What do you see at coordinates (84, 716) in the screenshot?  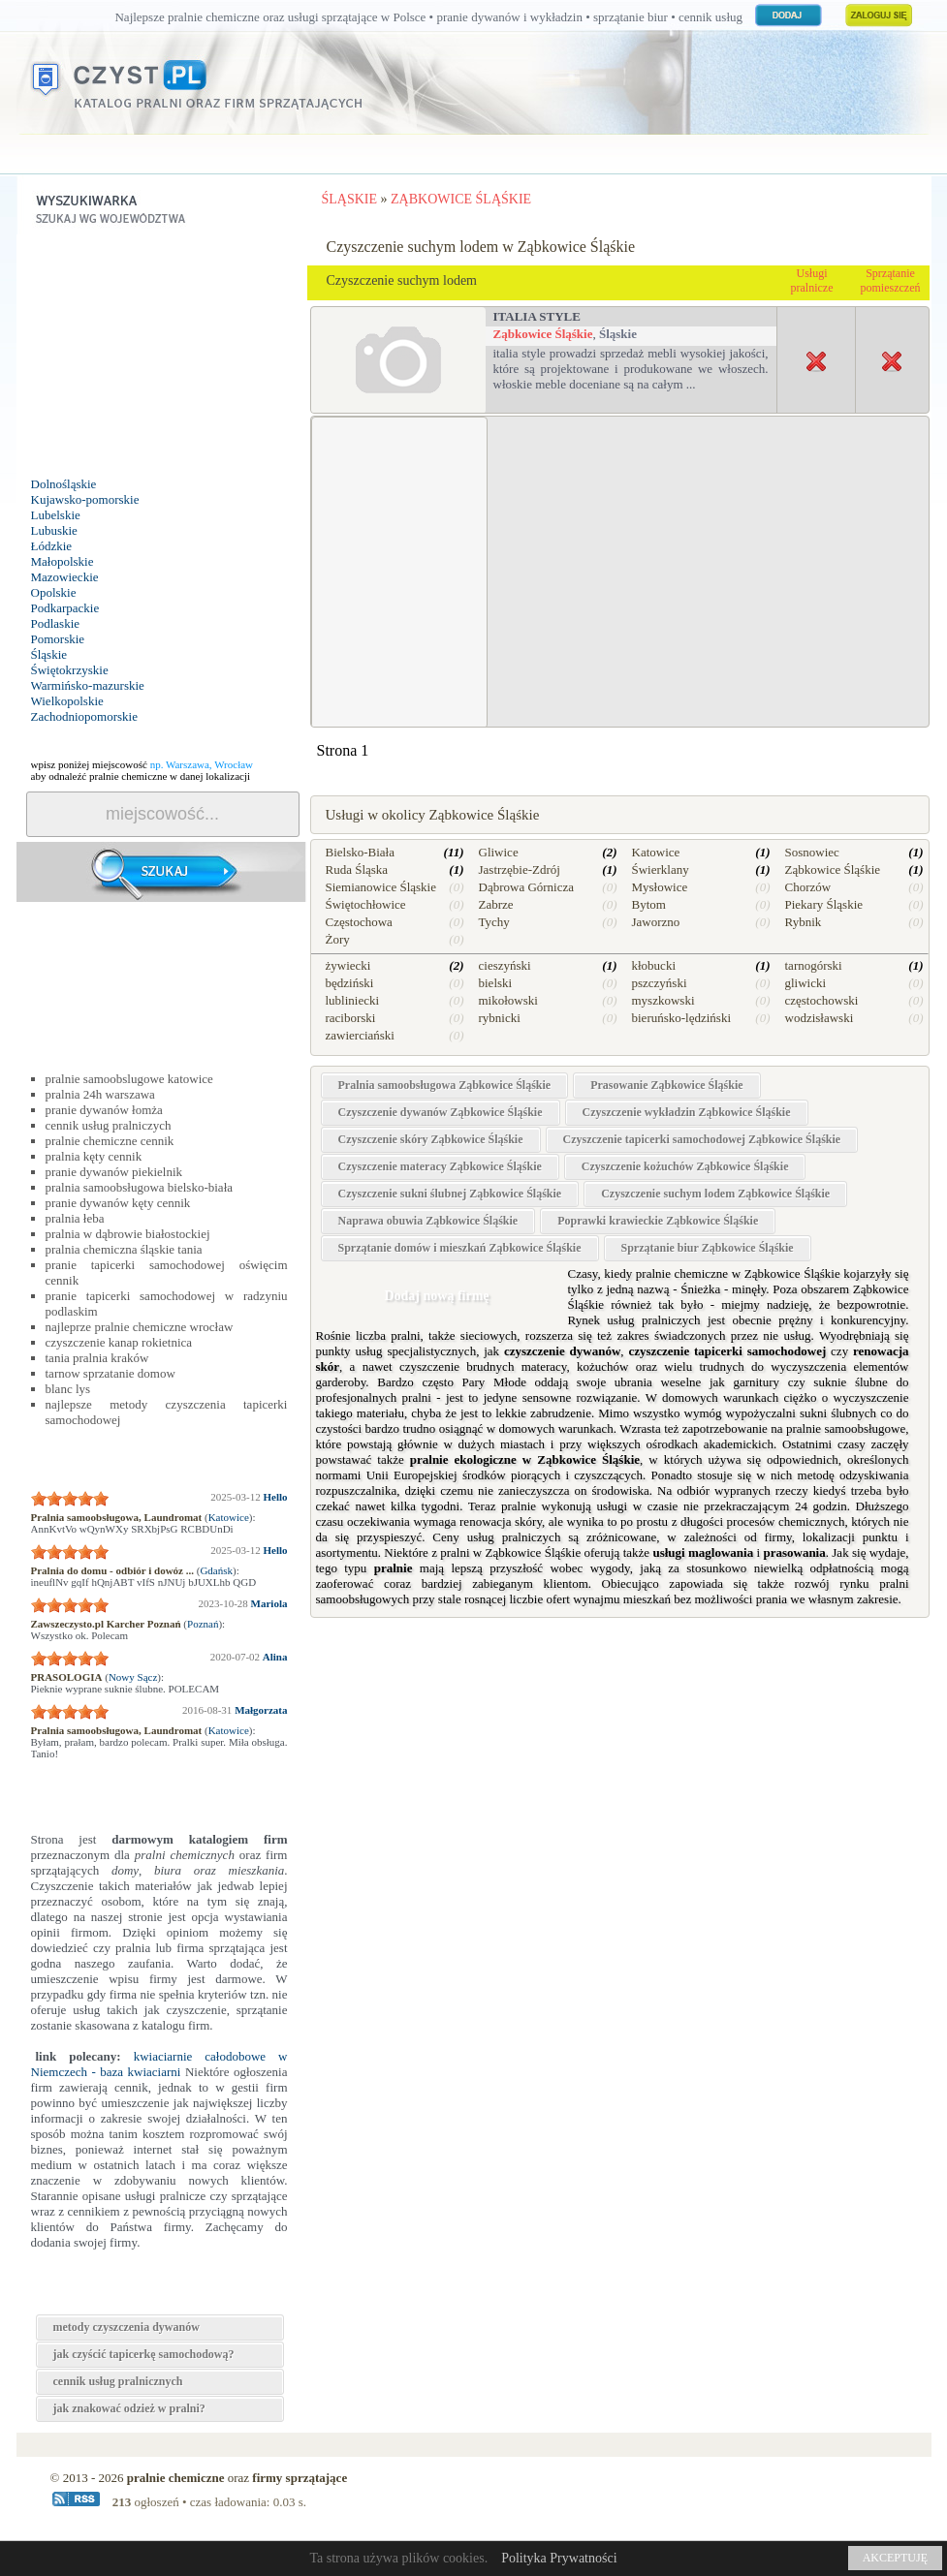 I see `Zachodniopomorskie` at bounding box center [84, 716].